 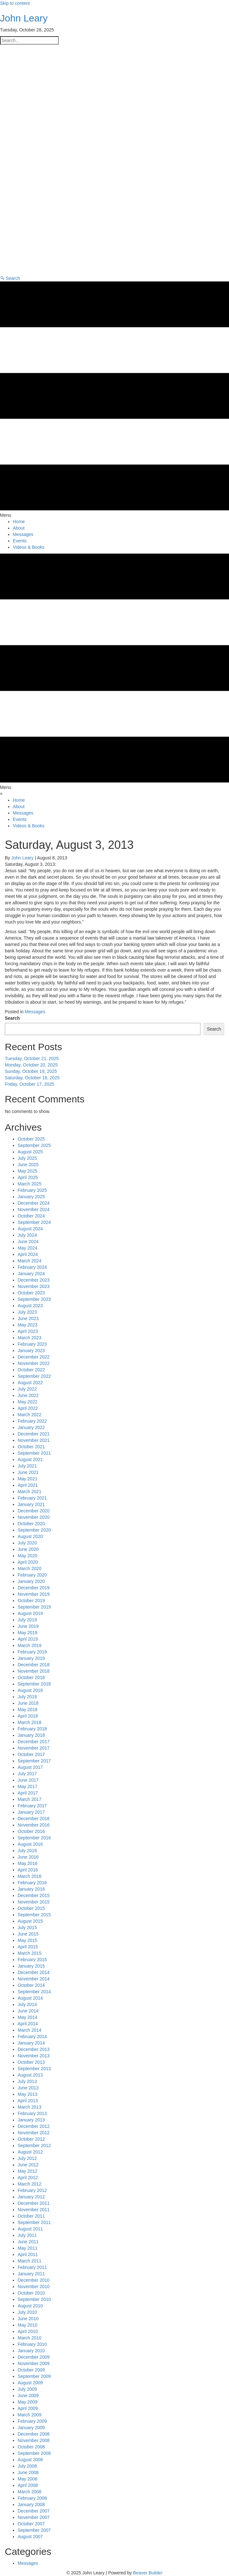 What do you see at coordinates (34, 1453) in the screenshot?
I see `September 2021` at bounding box center [34, 1453].